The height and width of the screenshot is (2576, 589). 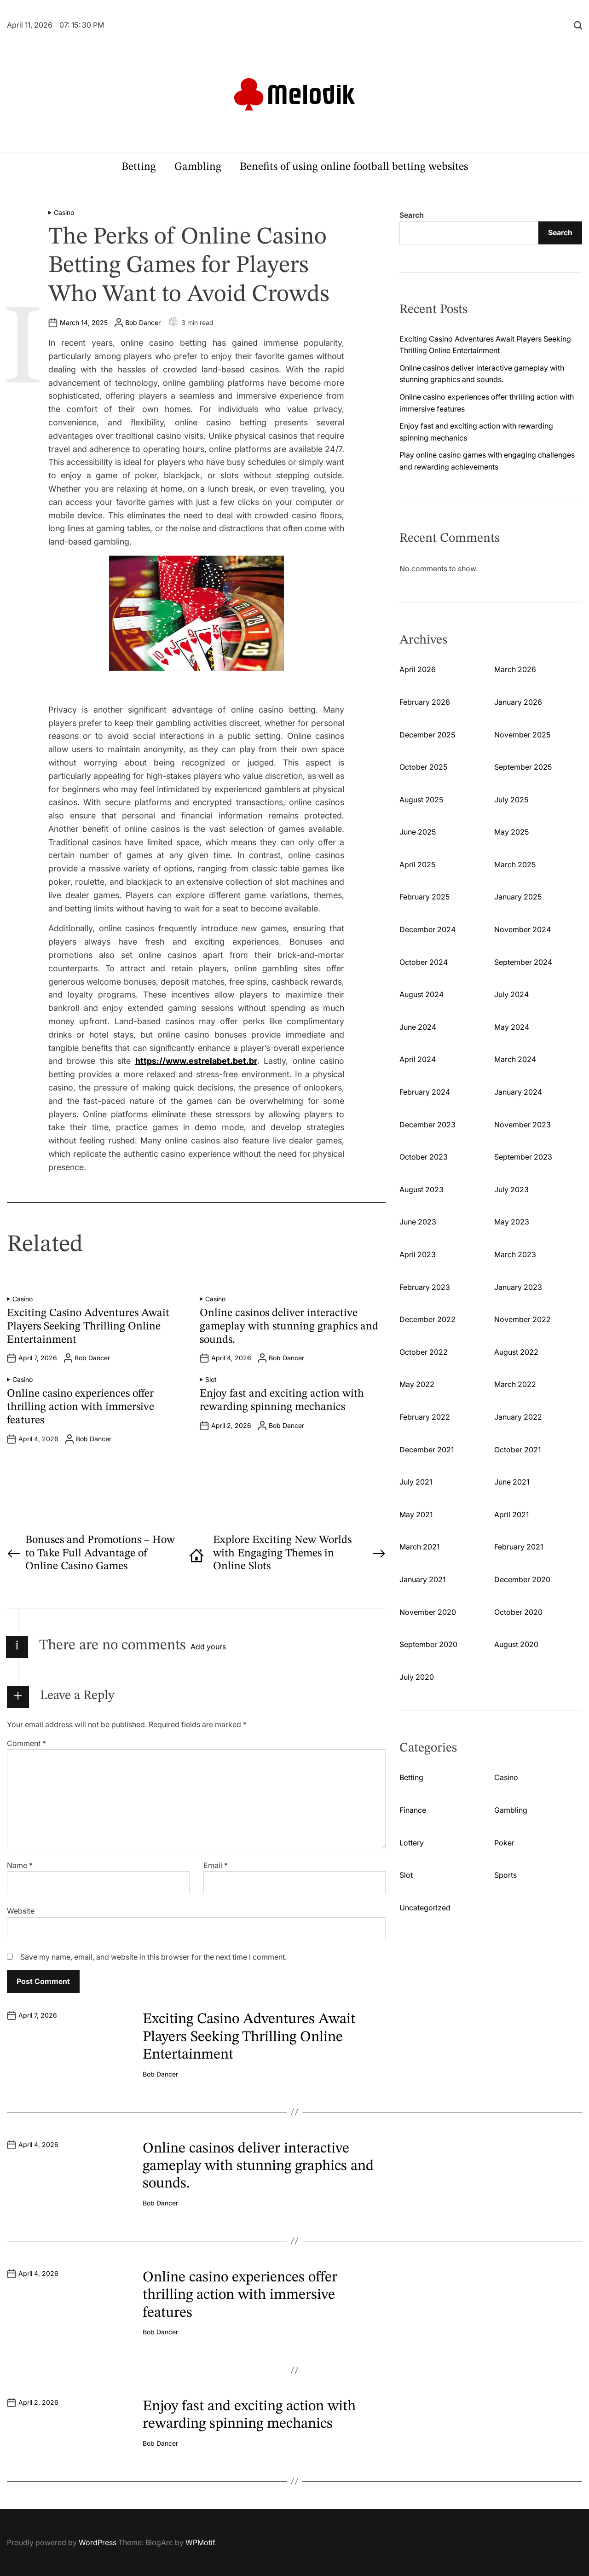 What do you see at coordinates (511, 799) in the screenshot?
I see `July 2025` at bounding box center [511, 799].